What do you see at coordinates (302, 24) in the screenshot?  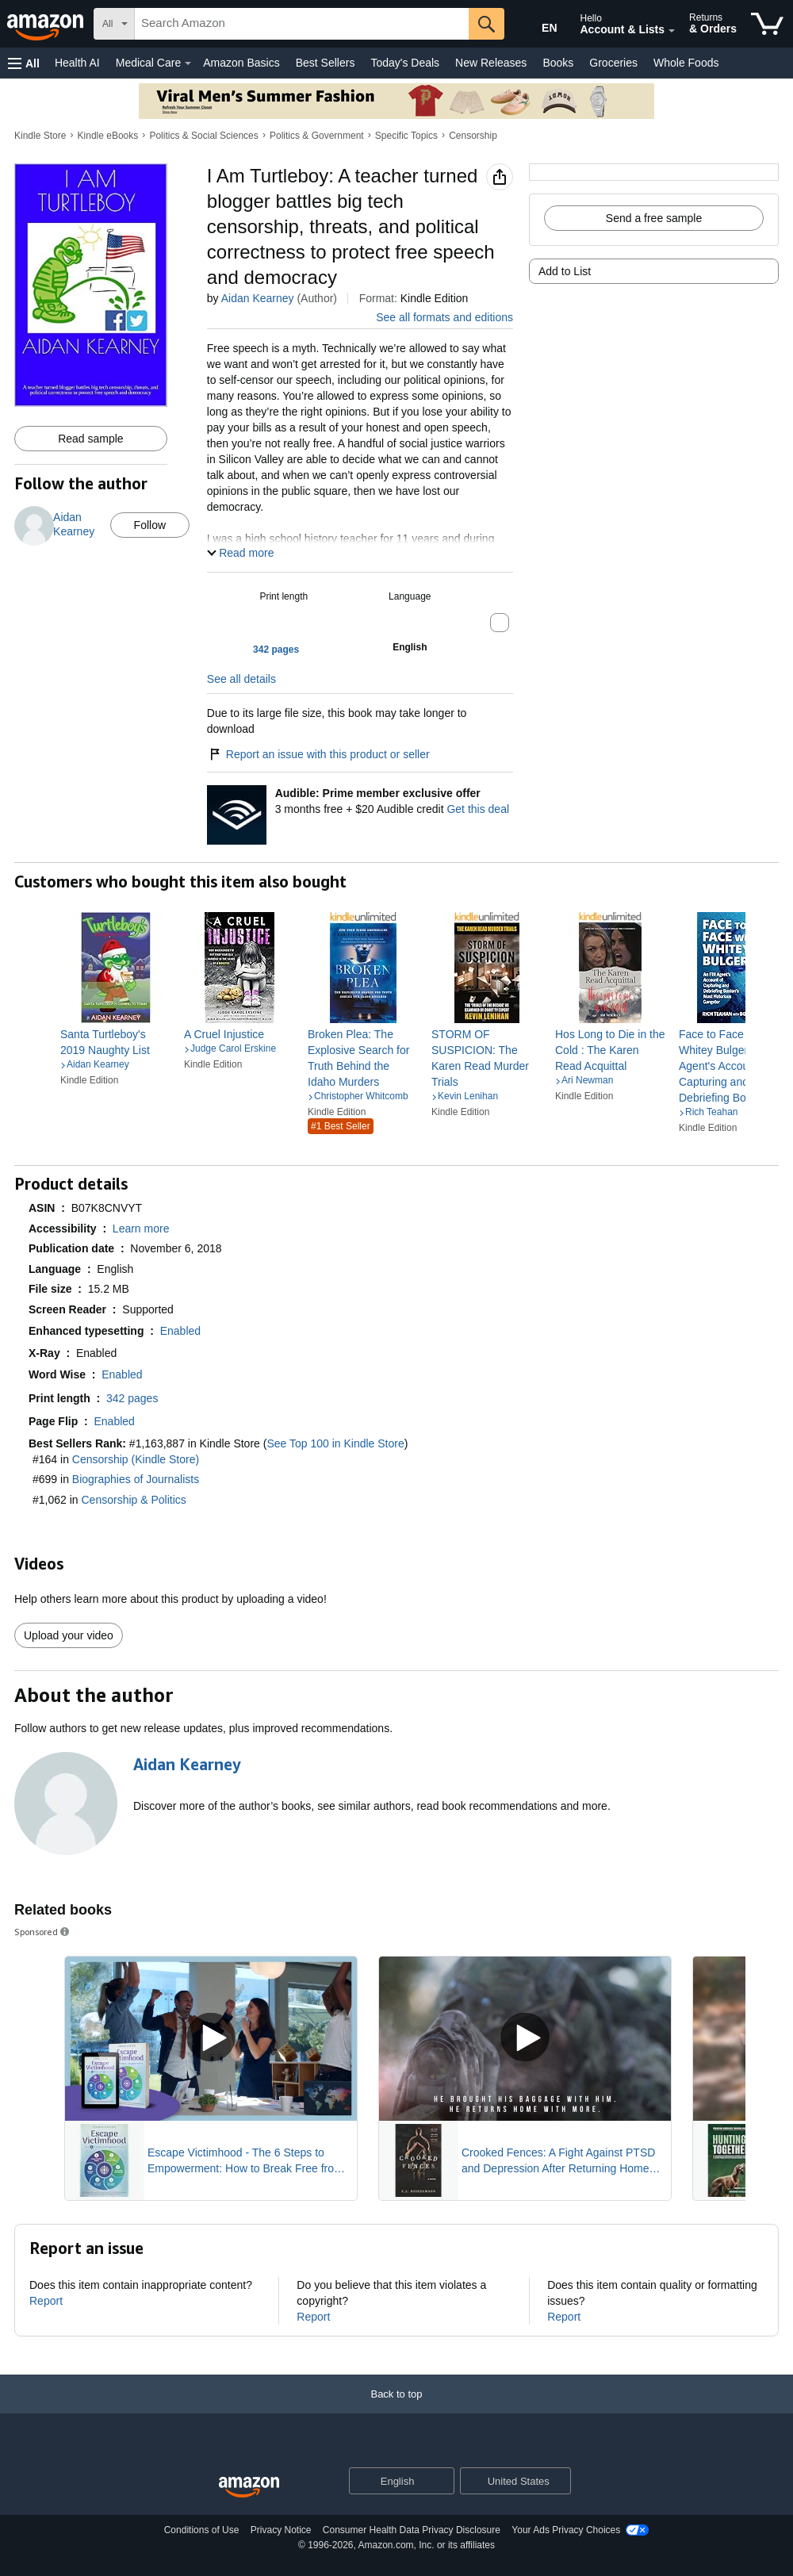 I see `[searchbox]` at bounding box center [302, 24].